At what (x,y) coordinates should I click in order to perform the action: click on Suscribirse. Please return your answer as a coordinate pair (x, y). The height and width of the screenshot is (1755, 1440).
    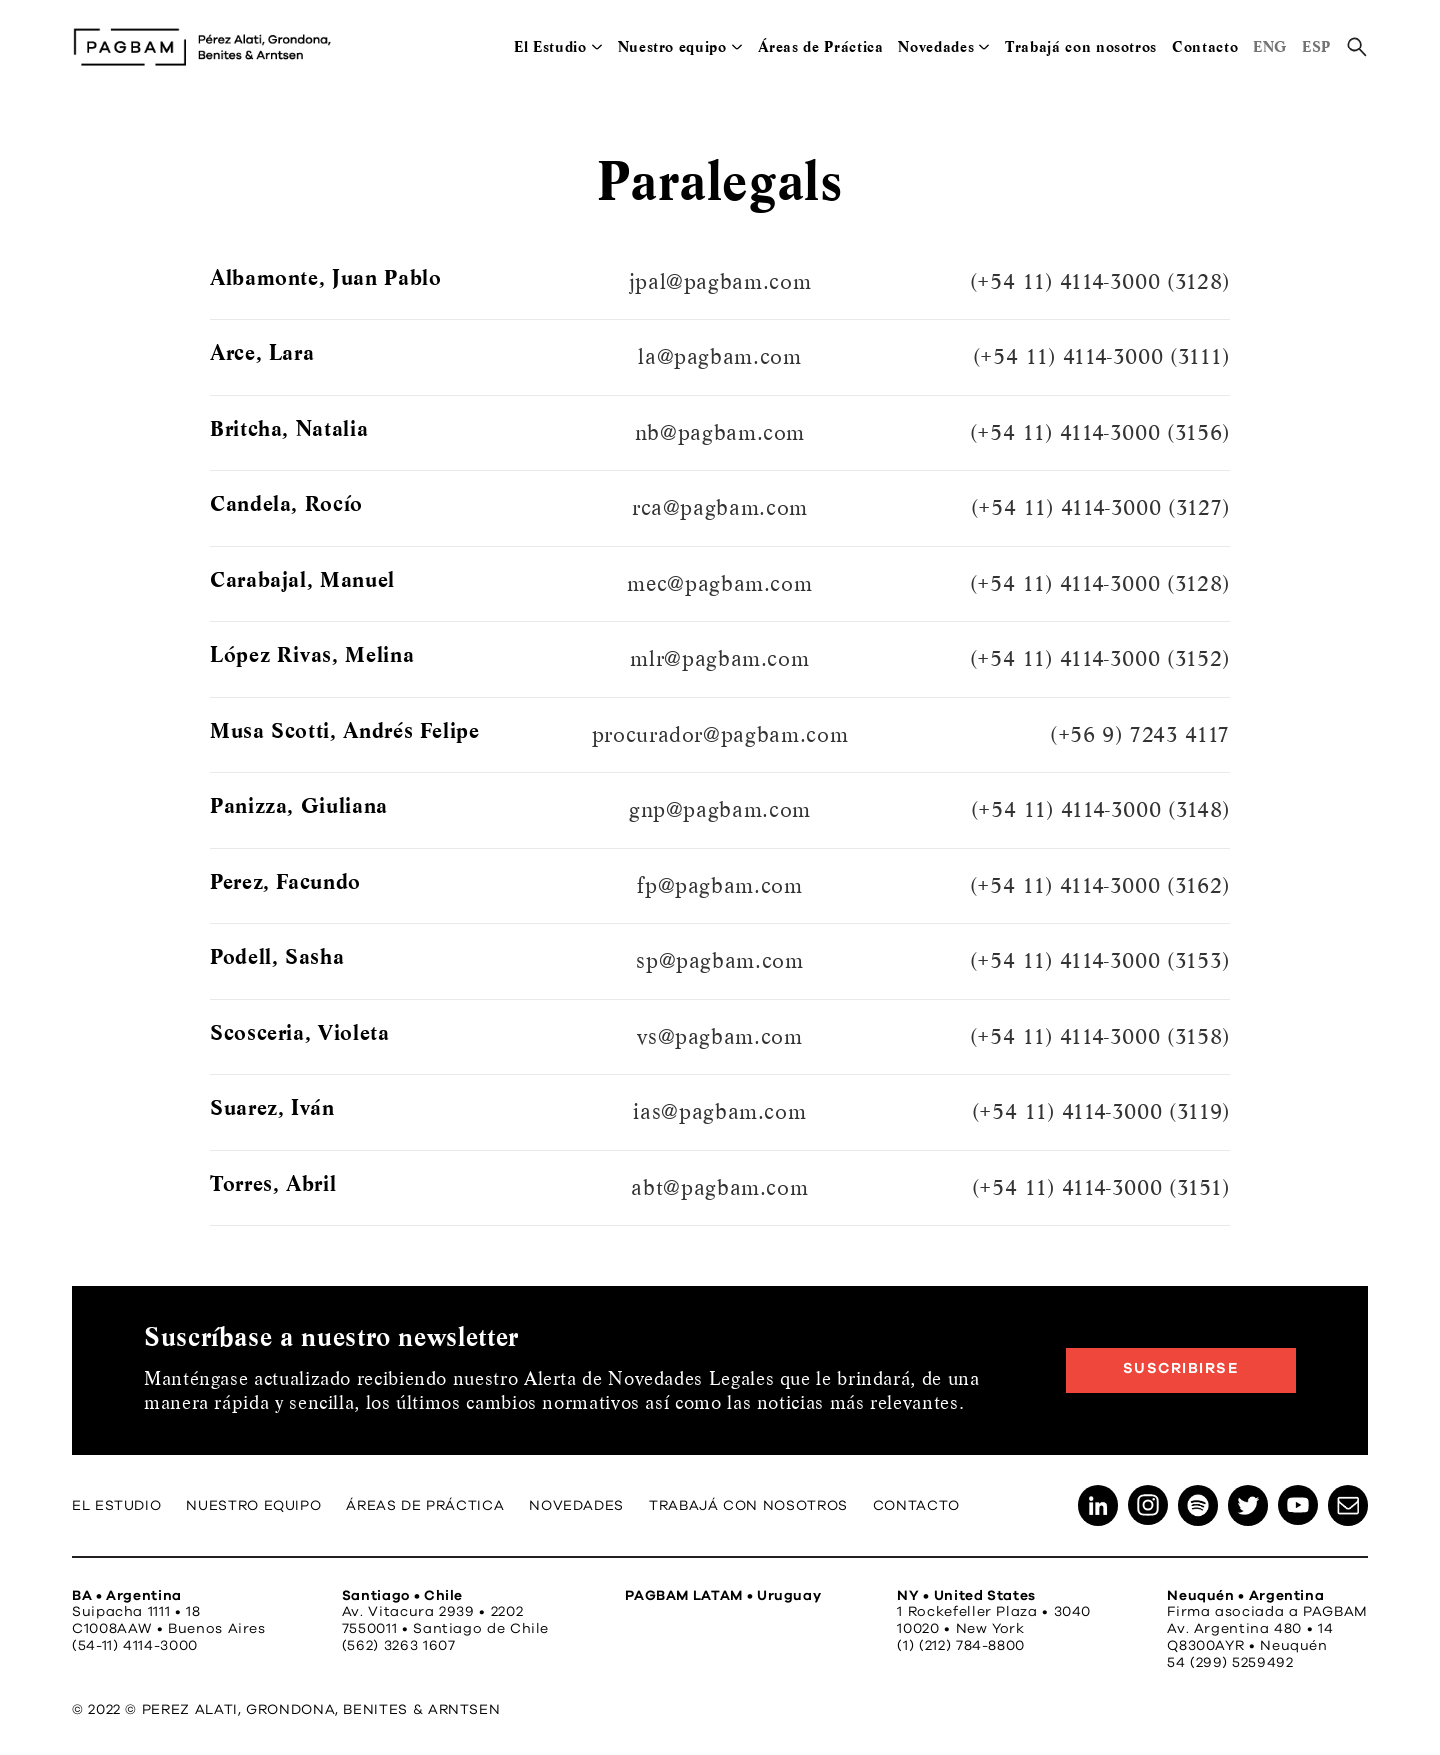
    Looking at the image, I should click on (1181, 1368).